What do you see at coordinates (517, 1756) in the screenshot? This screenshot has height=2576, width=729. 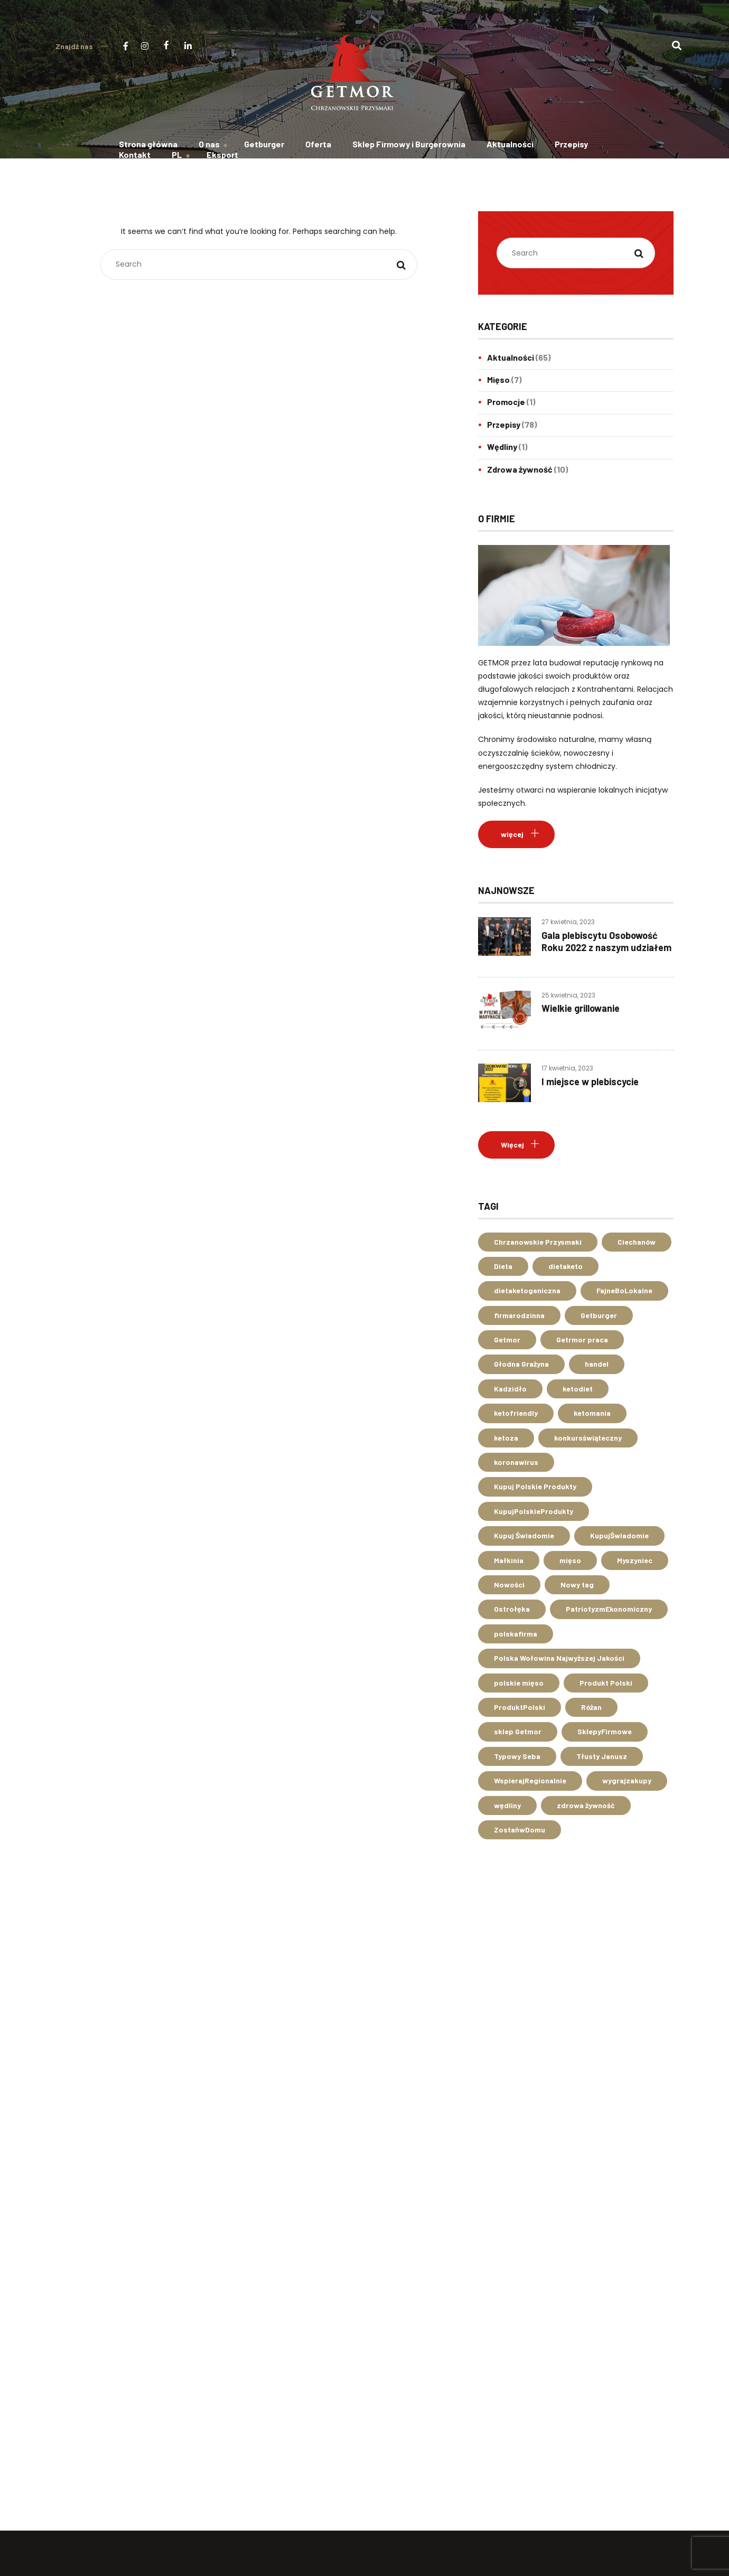 I see `Typowy Seba [Typowy Seba (2 elementy)]` at bounding box center [517, 1756].